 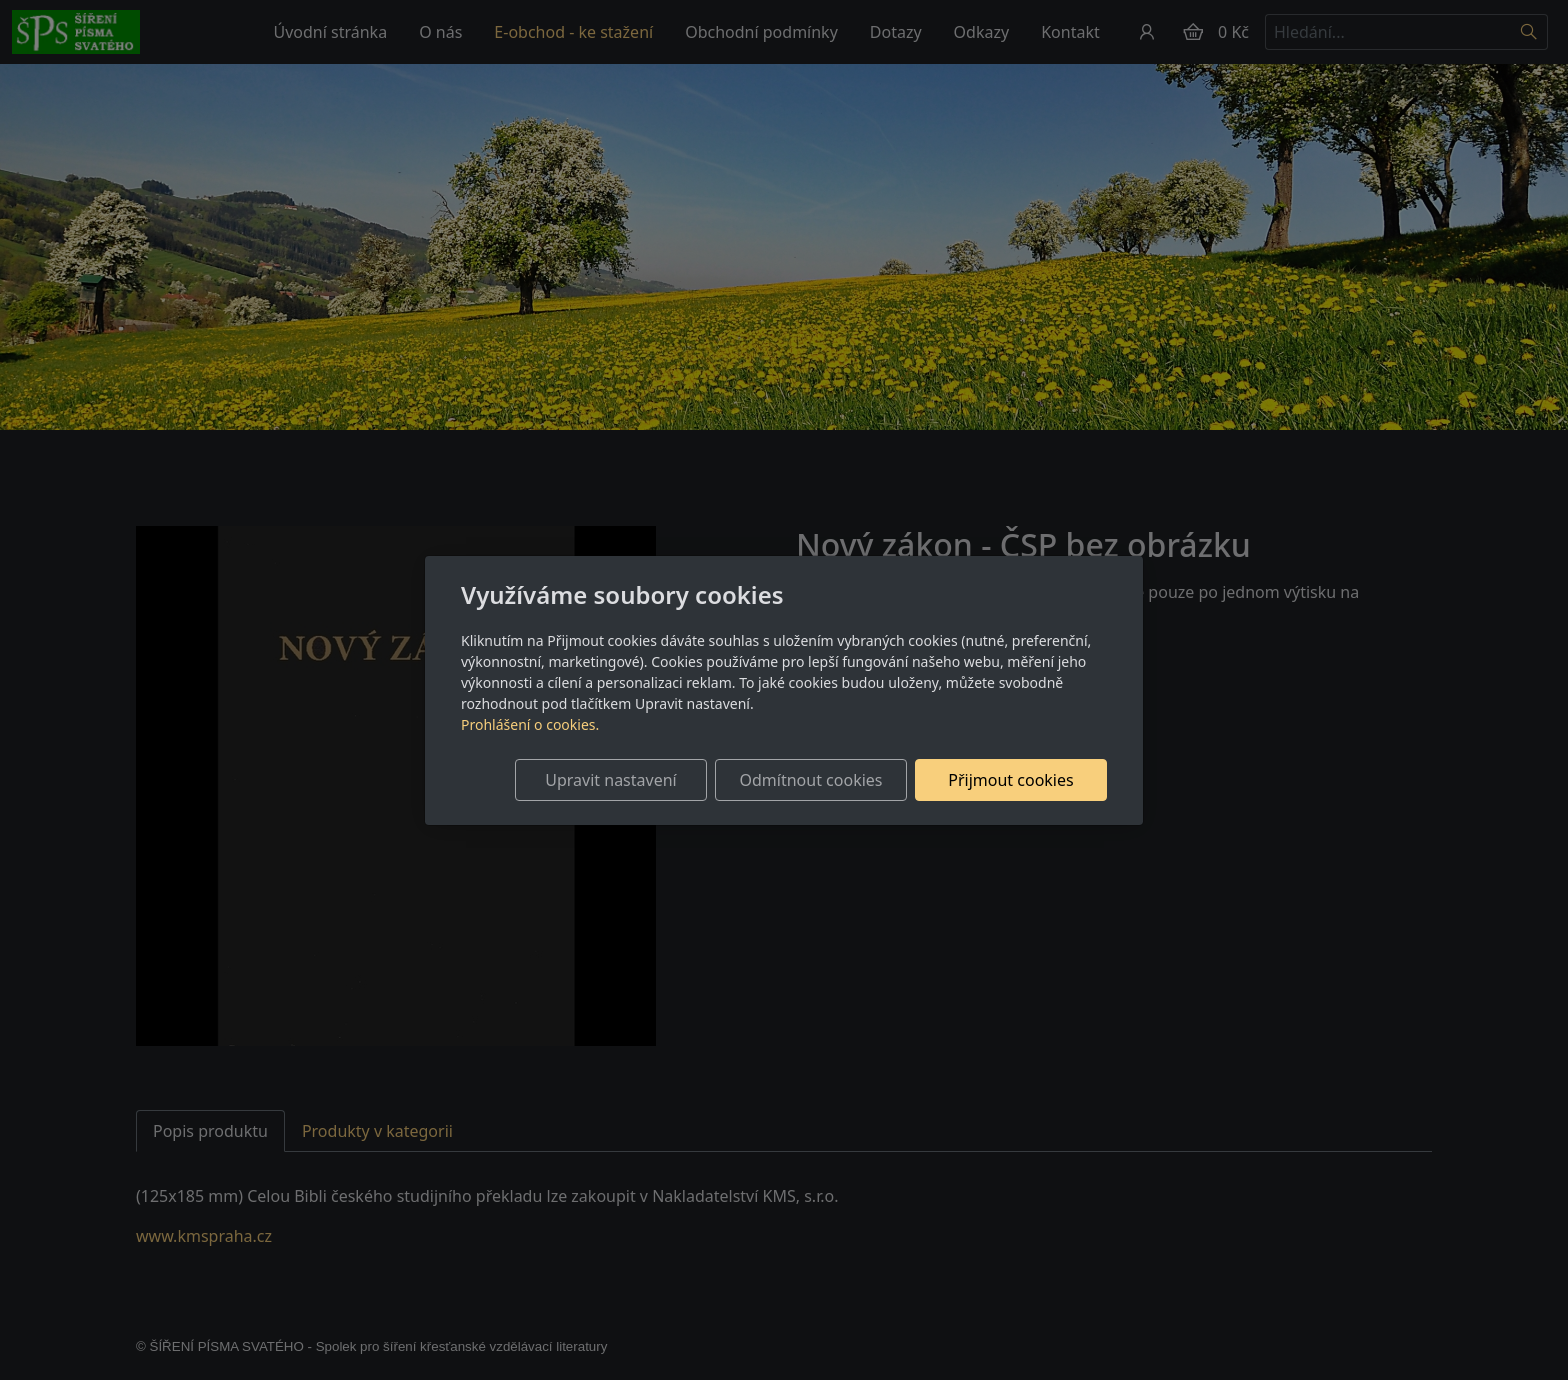 I want to click on Prohlášení o cookies., so click(x=530, y=724).